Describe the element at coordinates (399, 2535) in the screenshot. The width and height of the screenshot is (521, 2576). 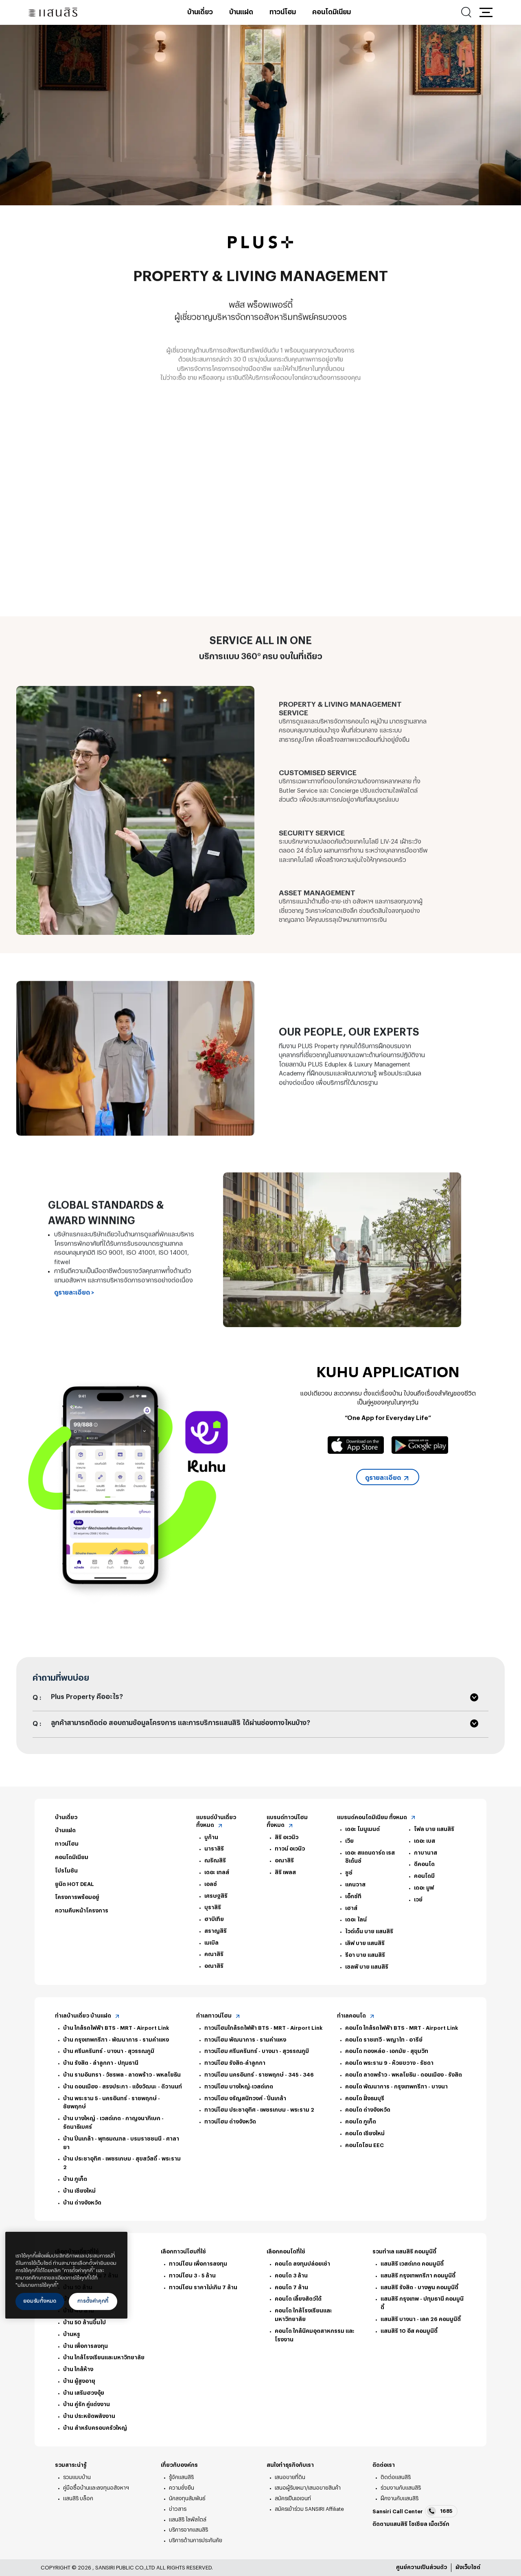
I see `instagram` at that location.